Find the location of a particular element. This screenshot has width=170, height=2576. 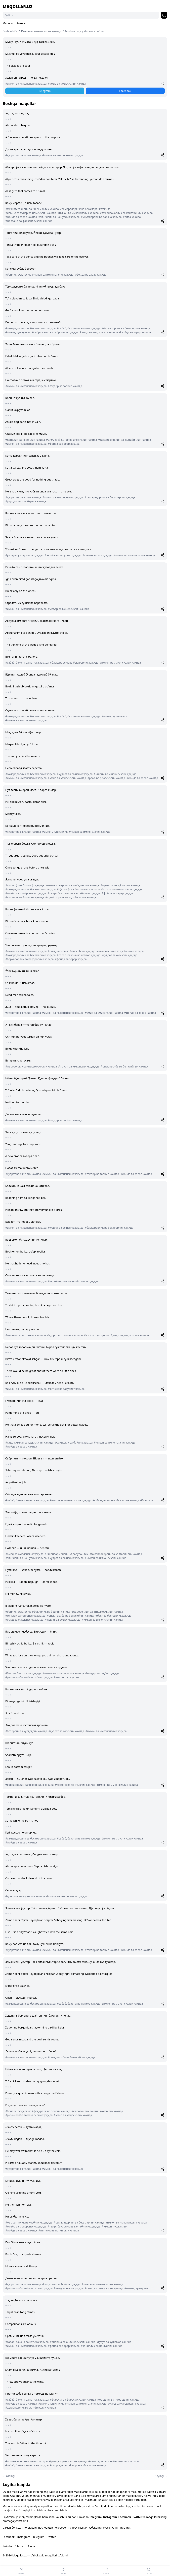

Sitemap is located at coordinates (20, 2546).